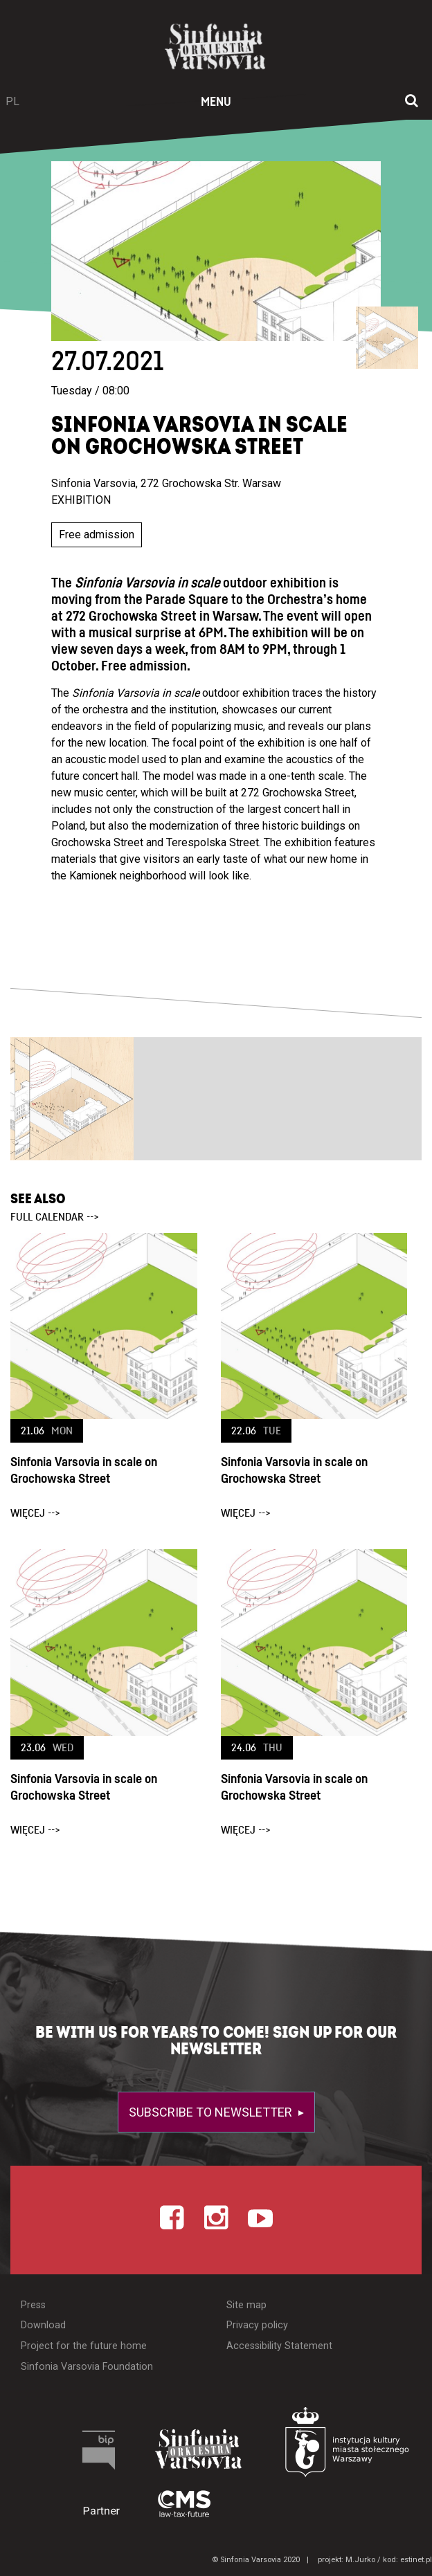  Describe the element at coordinates (43, 2325) in the screenshot. I see `Download` at that location.